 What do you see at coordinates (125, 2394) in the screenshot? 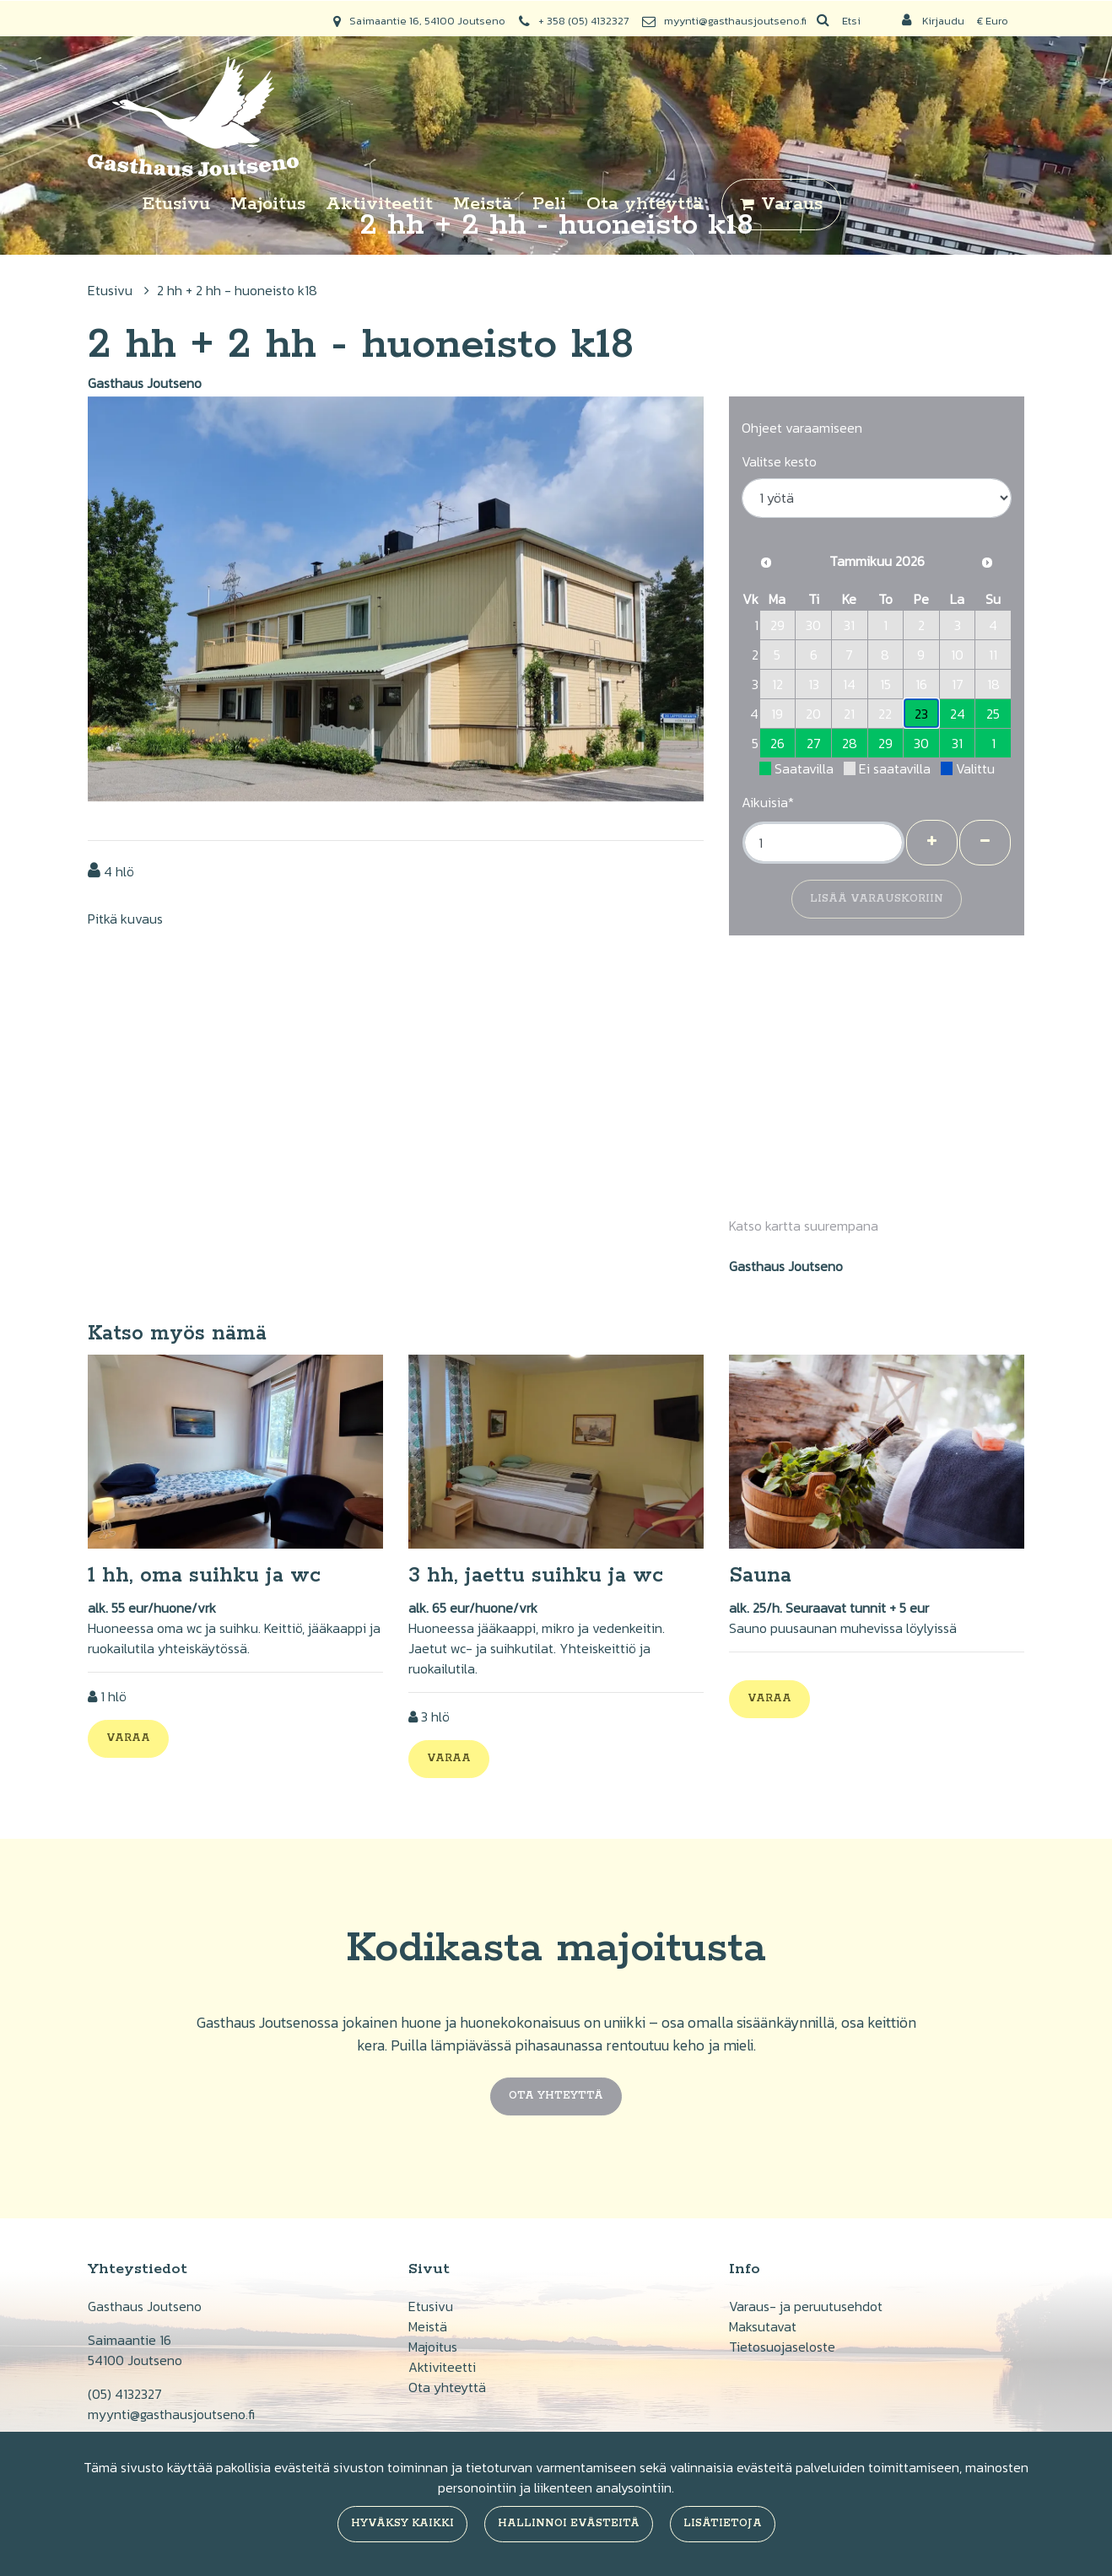
I see `(05) 4132327` at bounding box center [125, 2394].